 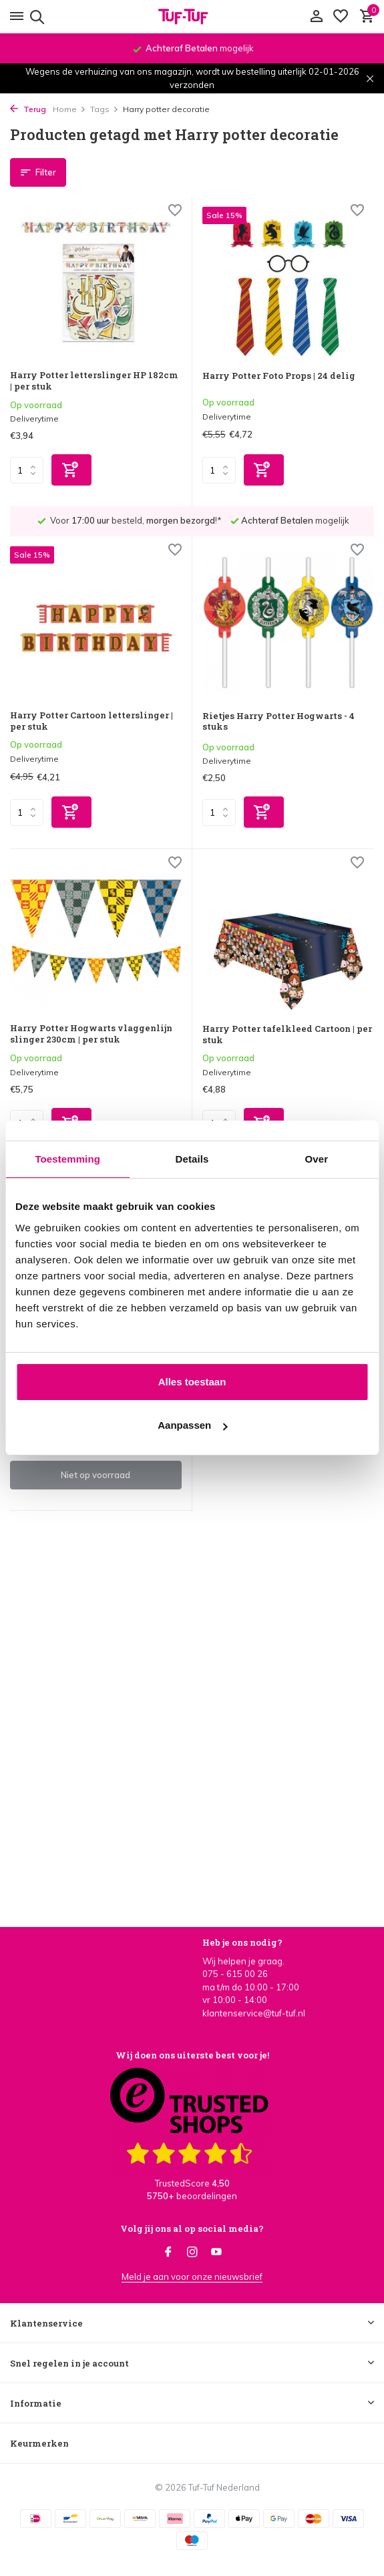 What do you see at coordinates (316, 16) in the screenshot?
I see `[Mijn account]` at bounding box center [316, 16].